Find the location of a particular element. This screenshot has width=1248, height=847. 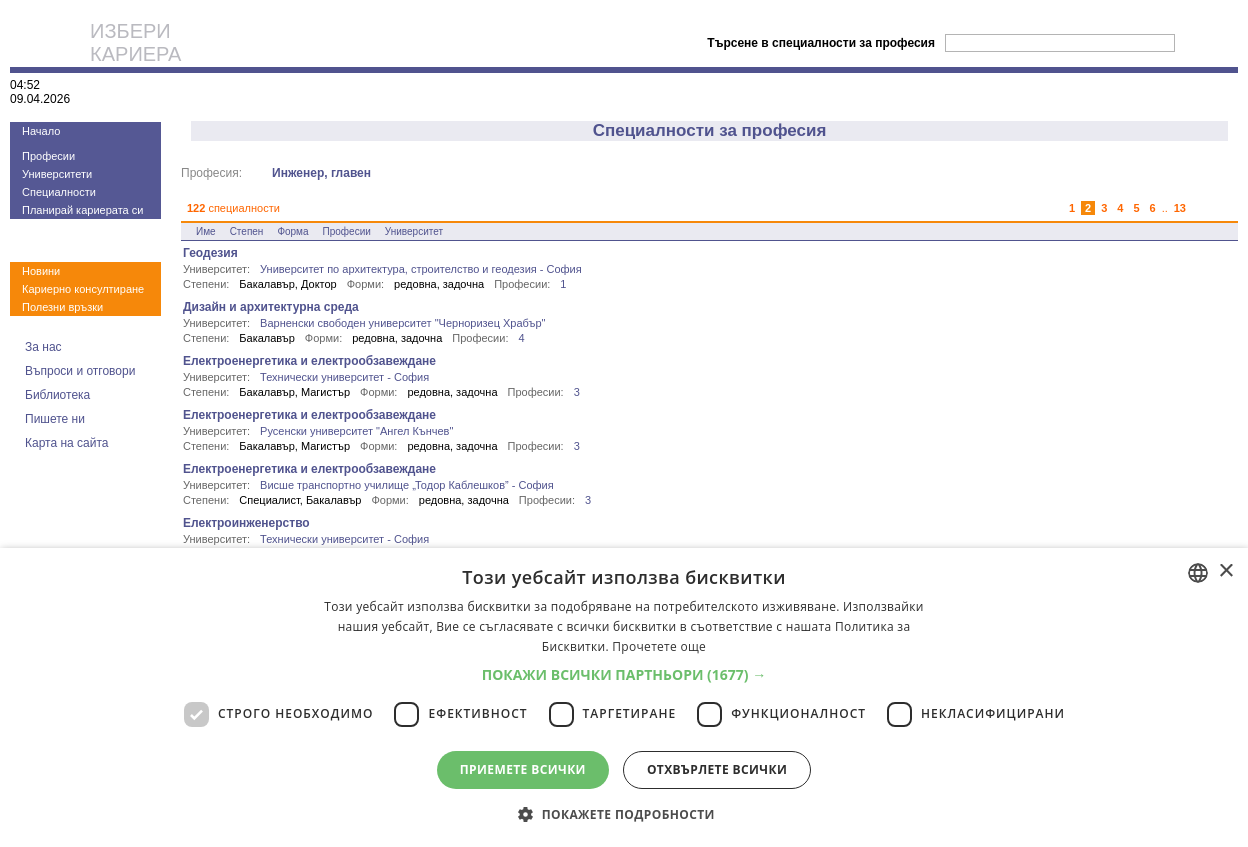

Пишете ни is located at coordinates (55, 419).